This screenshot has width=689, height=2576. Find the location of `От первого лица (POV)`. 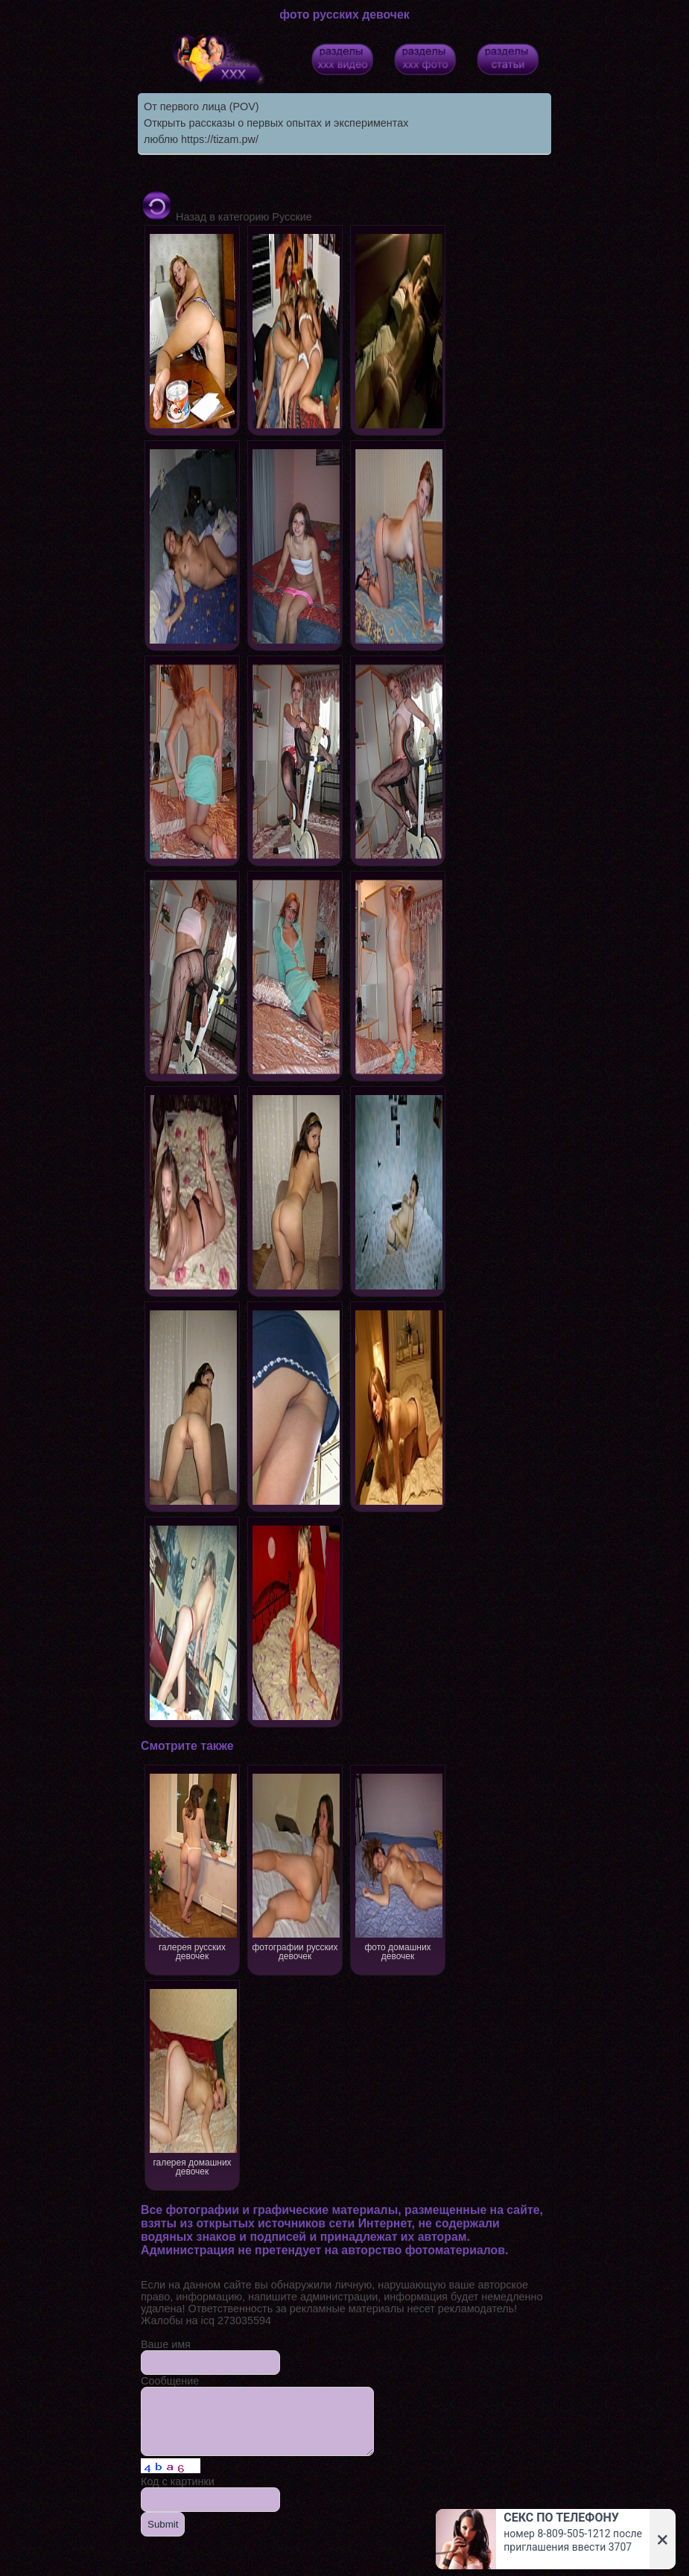

От первого лица (POV) is located at coordinates (201, 106).